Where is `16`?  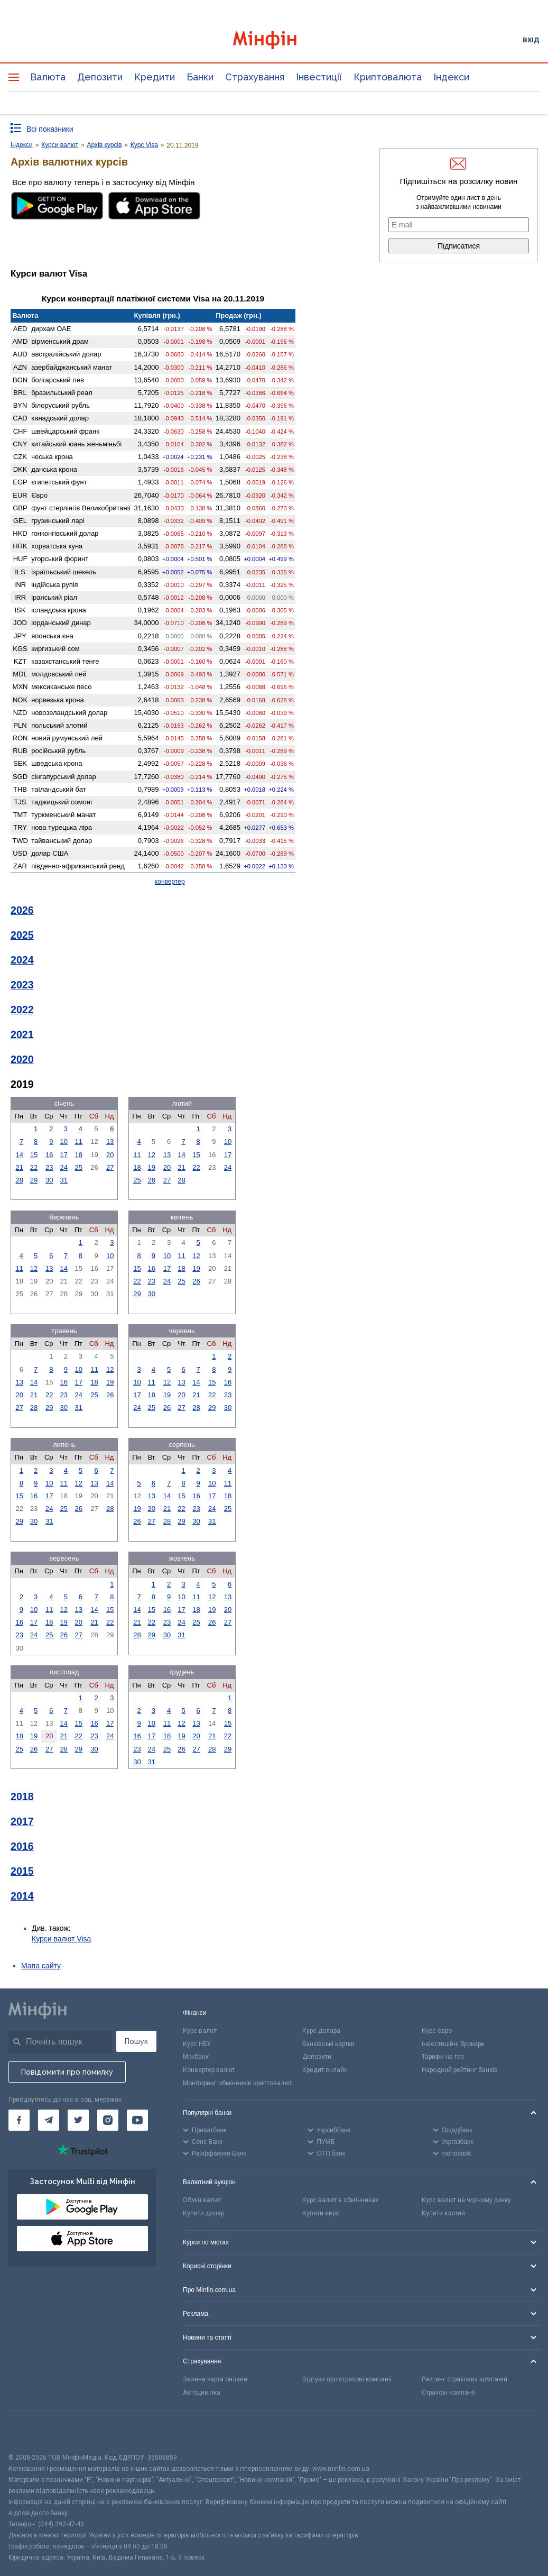
16 is located at coordinates (49, 1155).